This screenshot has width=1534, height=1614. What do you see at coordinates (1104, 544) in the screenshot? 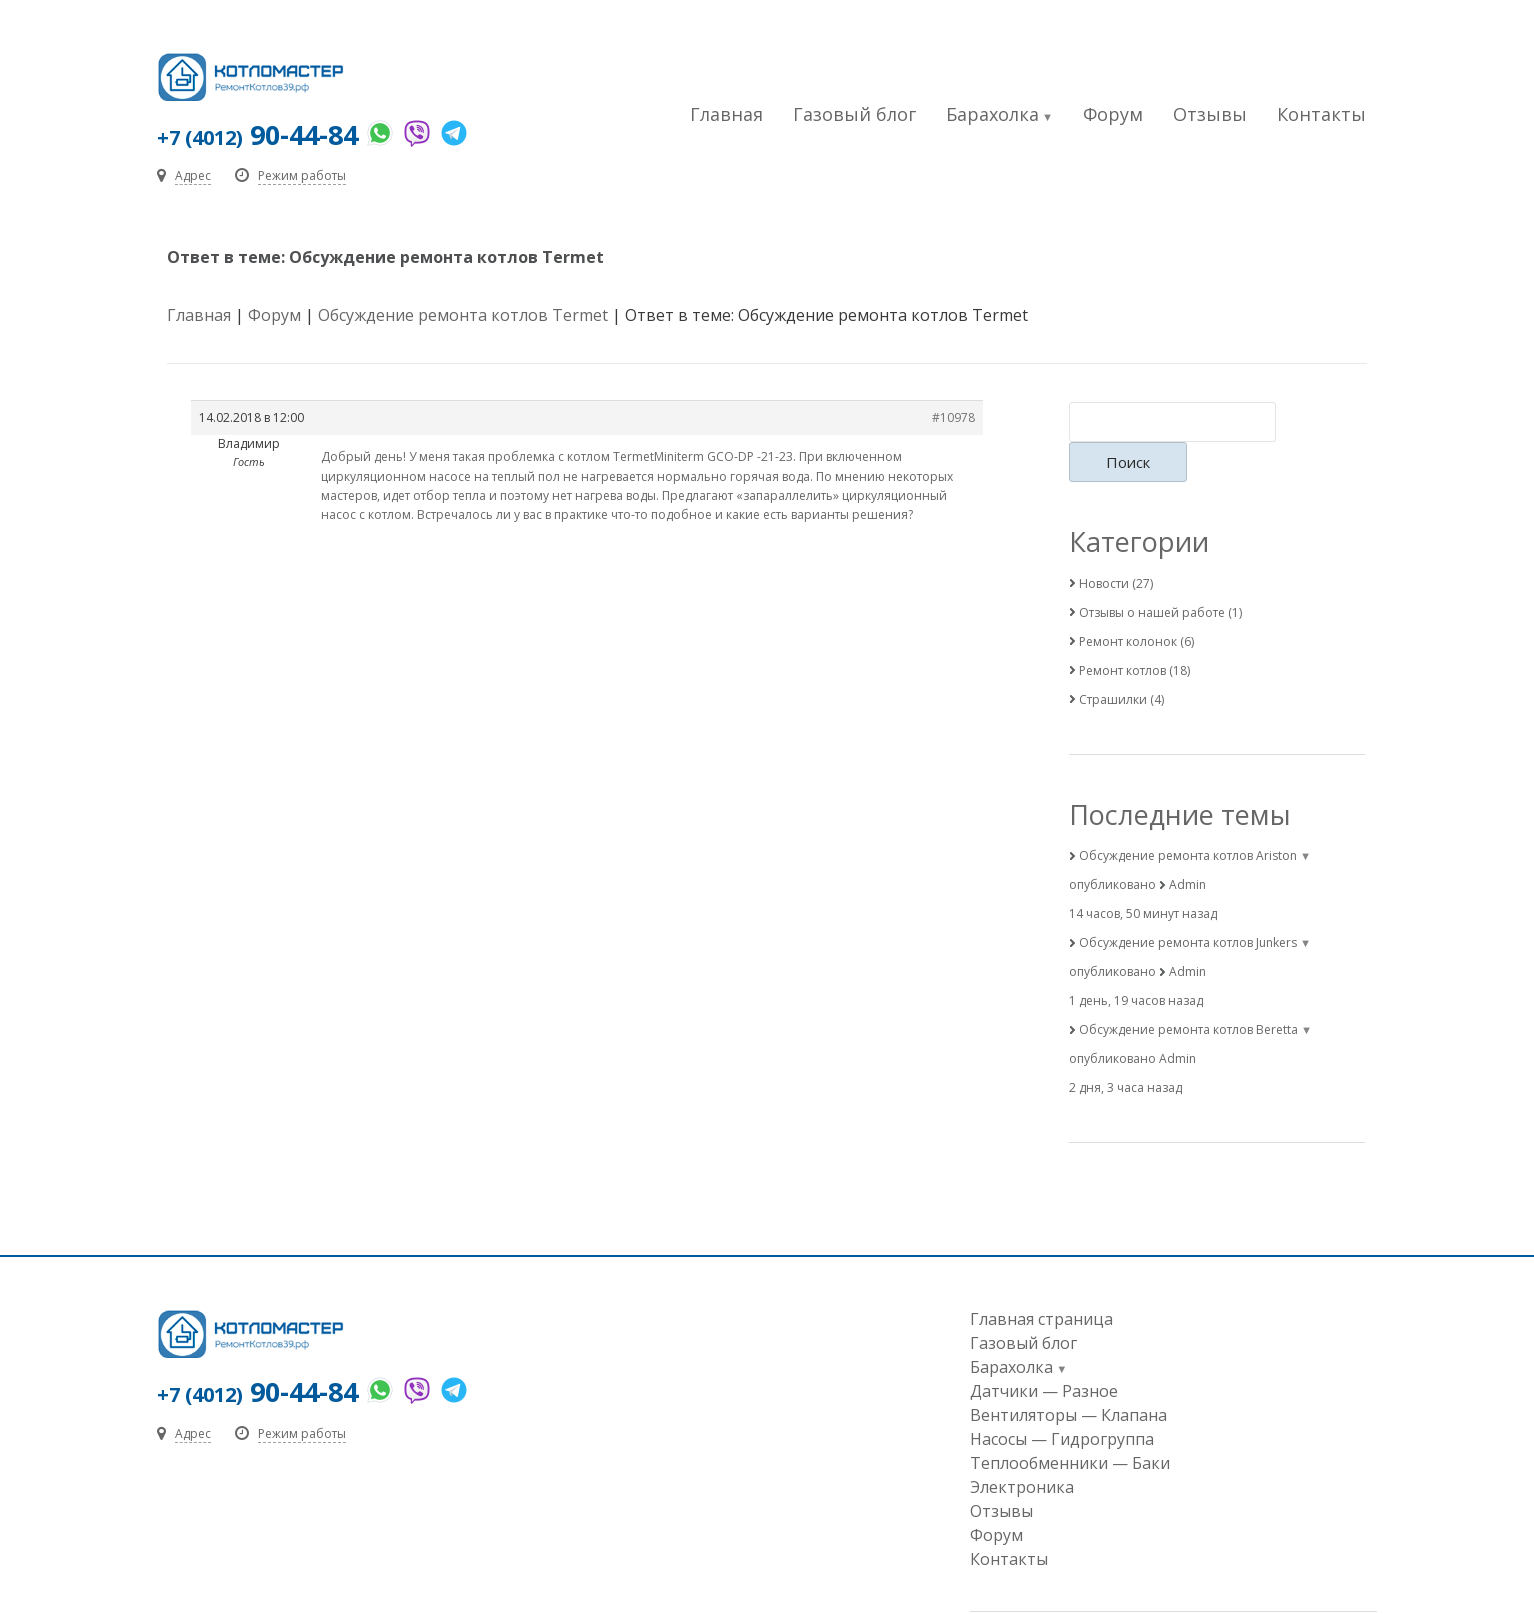
I see `Новости` at bounding box center [1104, 544].